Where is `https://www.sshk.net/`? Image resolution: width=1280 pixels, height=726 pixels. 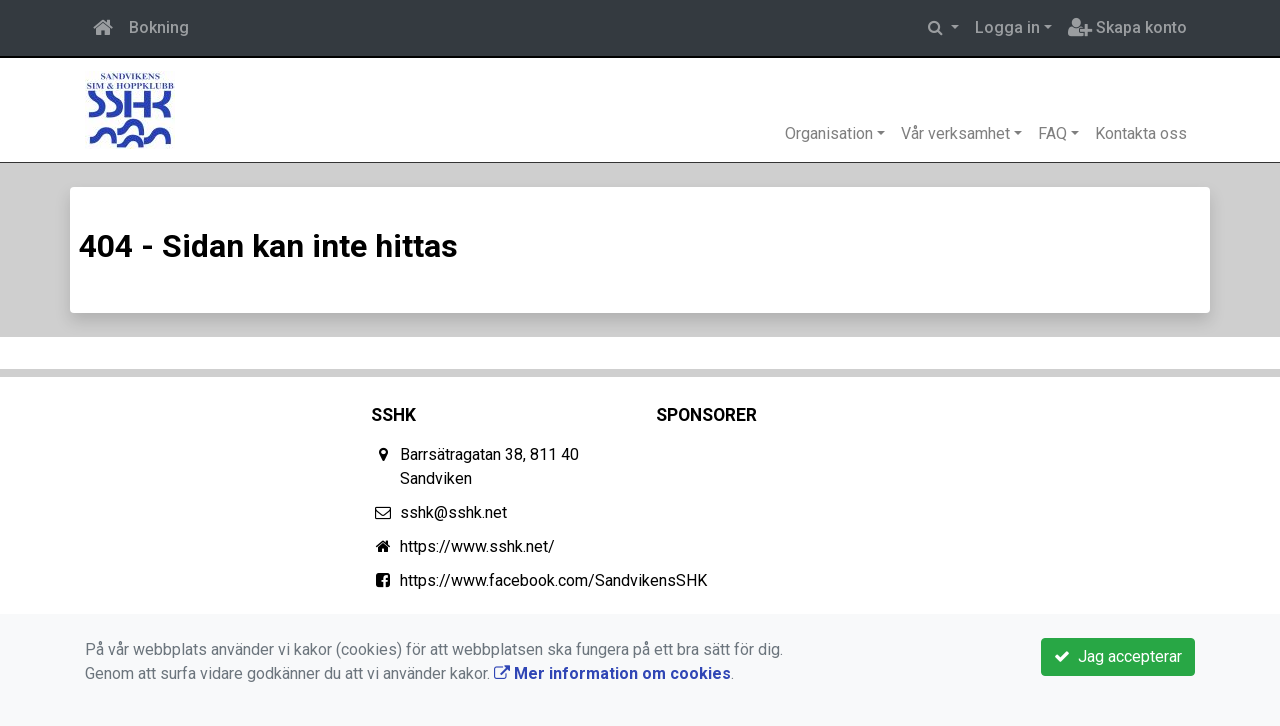
https://www.sshk.net/ is located at coordinates (477, 546).